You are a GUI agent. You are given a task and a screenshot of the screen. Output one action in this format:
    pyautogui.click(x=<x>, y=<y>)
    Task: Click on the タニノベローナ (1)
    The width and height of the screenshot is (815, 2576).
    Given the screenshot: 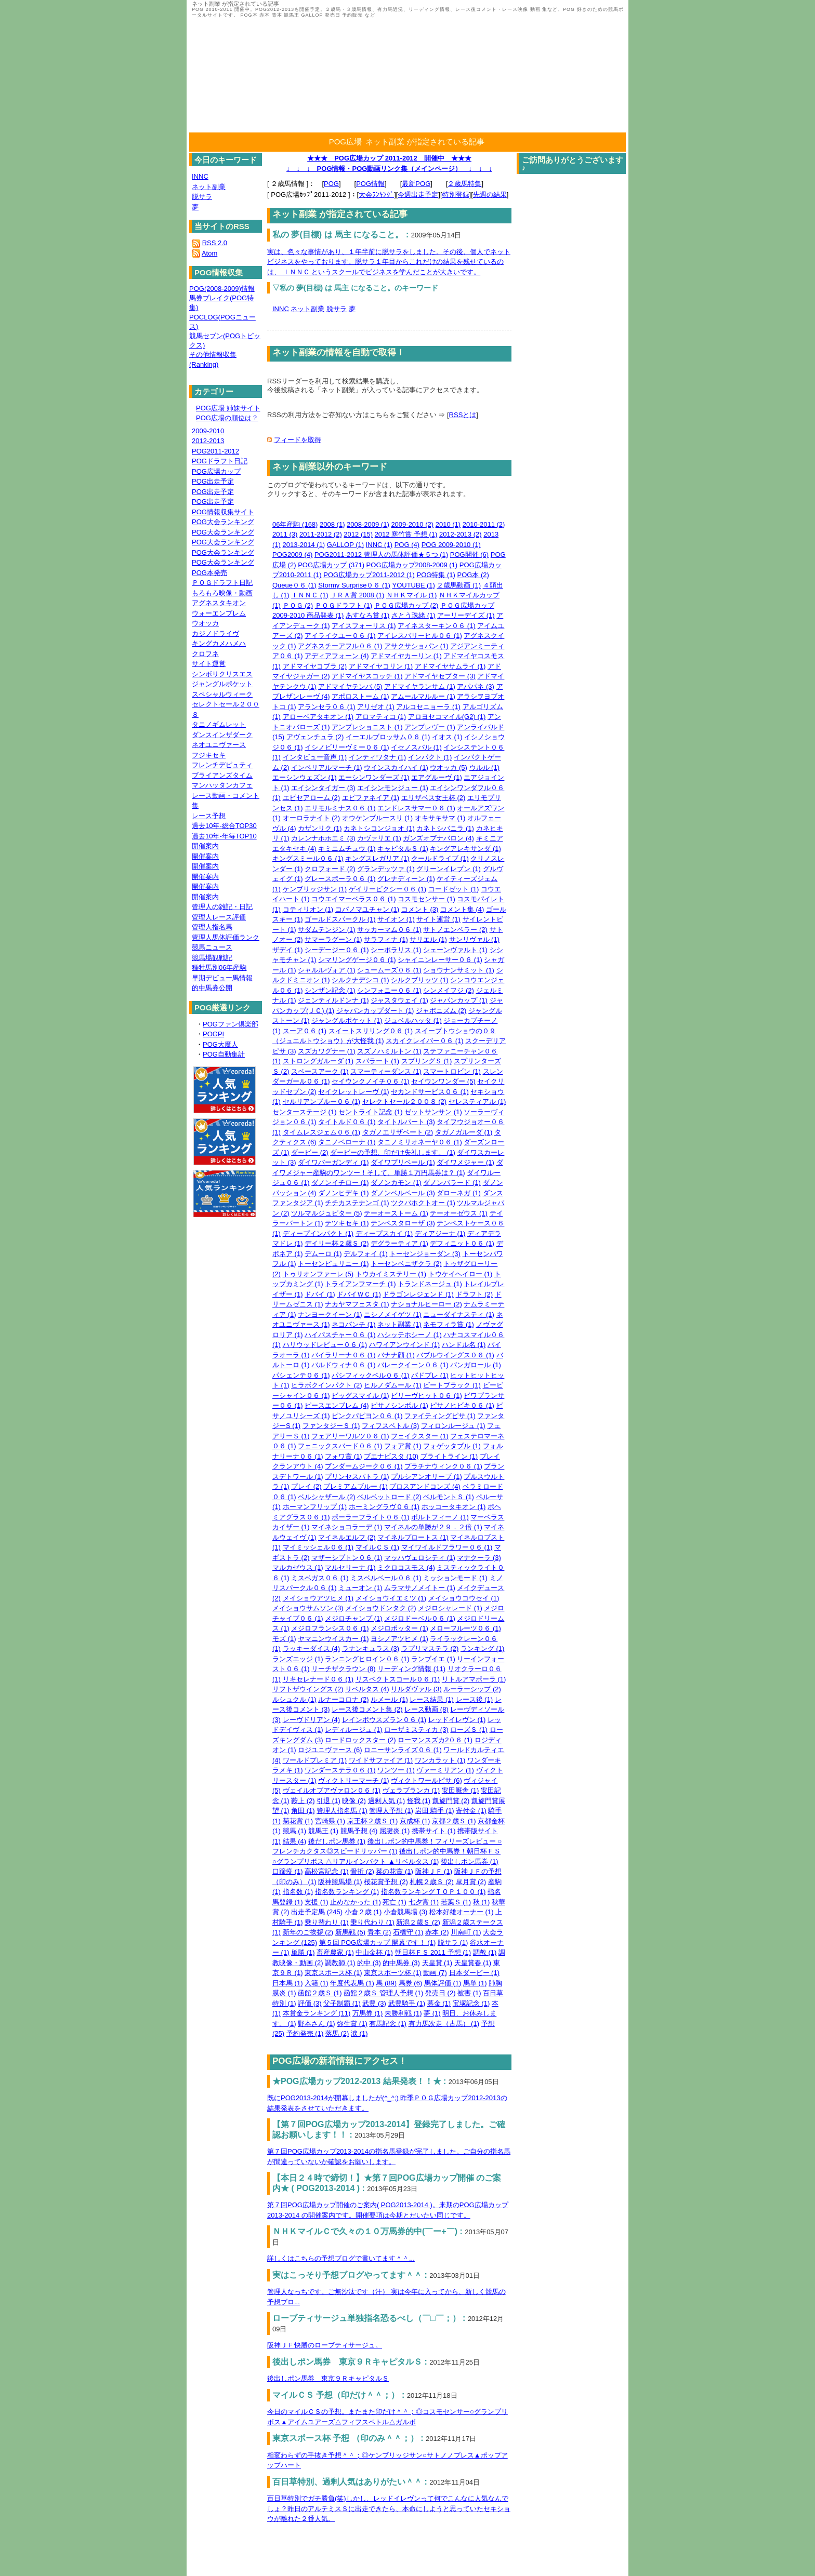 What is the action you would take?
    pyautogui.click(x=347, y=1142)
    